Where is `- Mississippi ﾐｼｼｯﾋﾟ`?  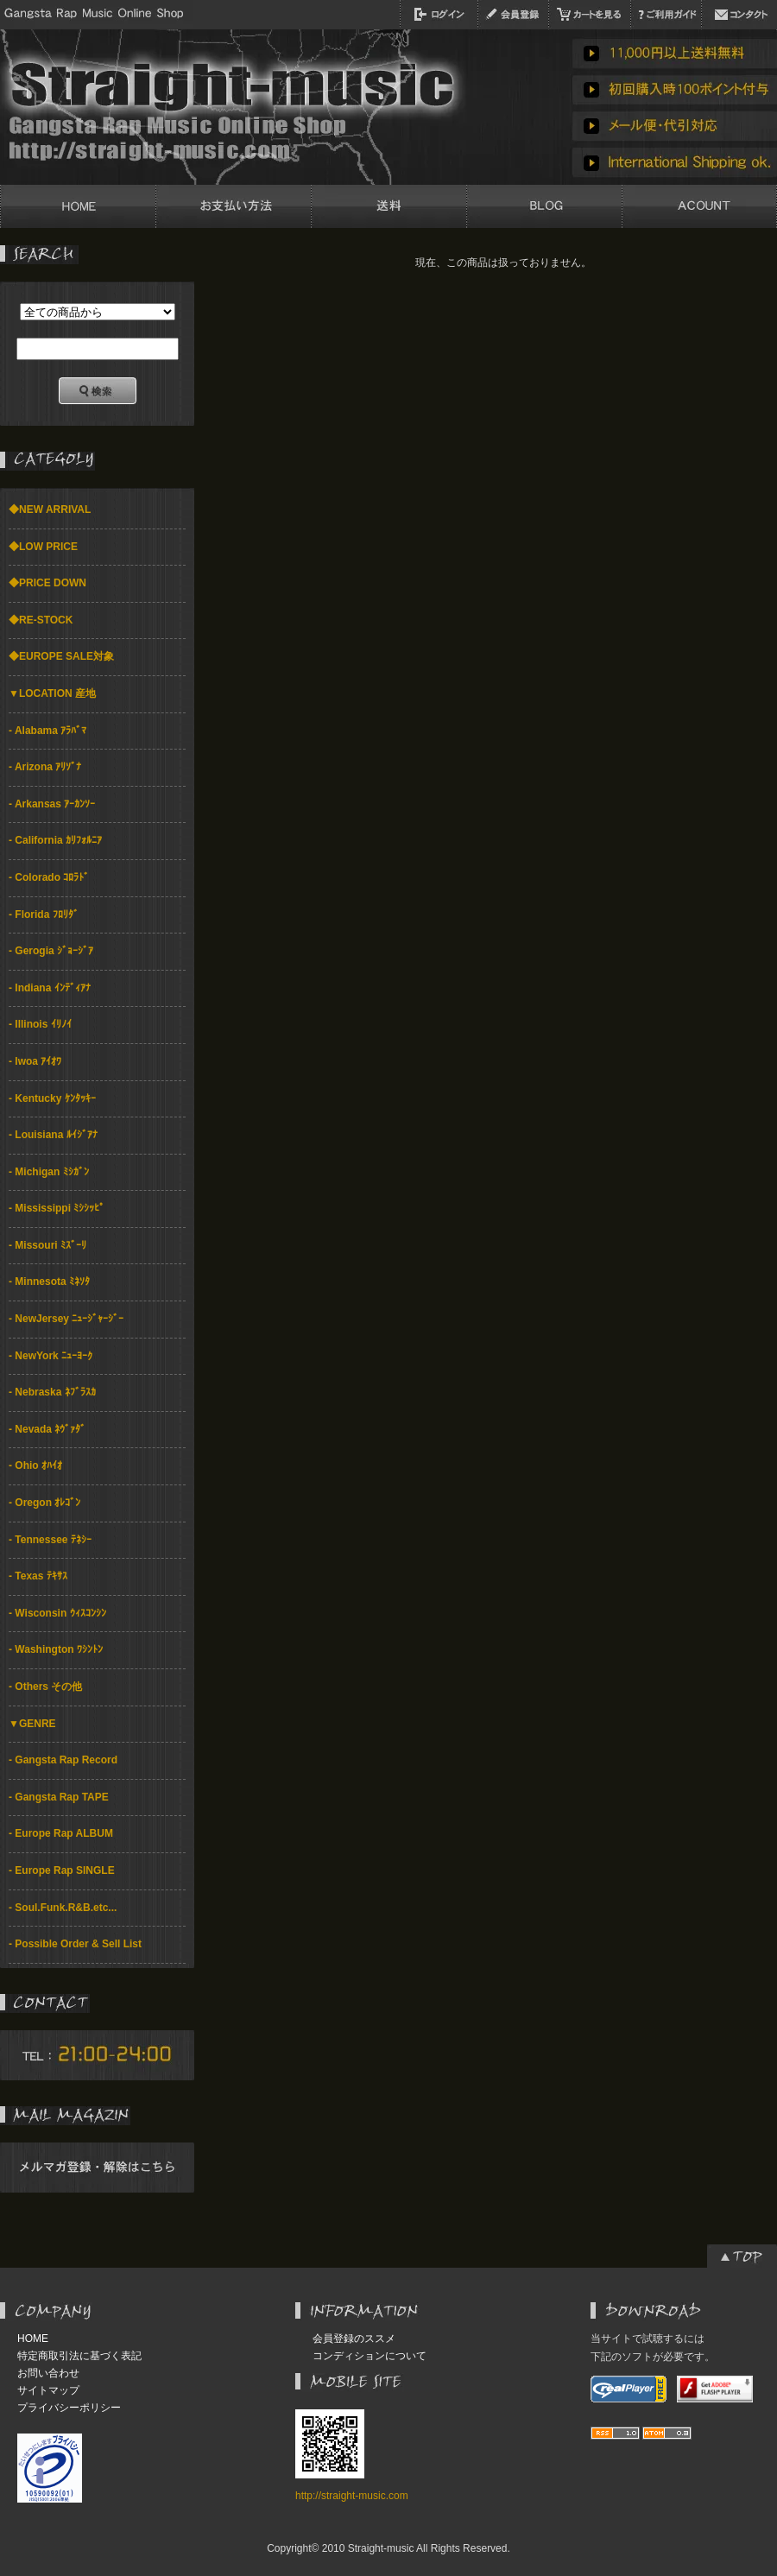 - Mississippi ﾐｼｼｯﾋﾟ is located at coordinates (56, 1208).